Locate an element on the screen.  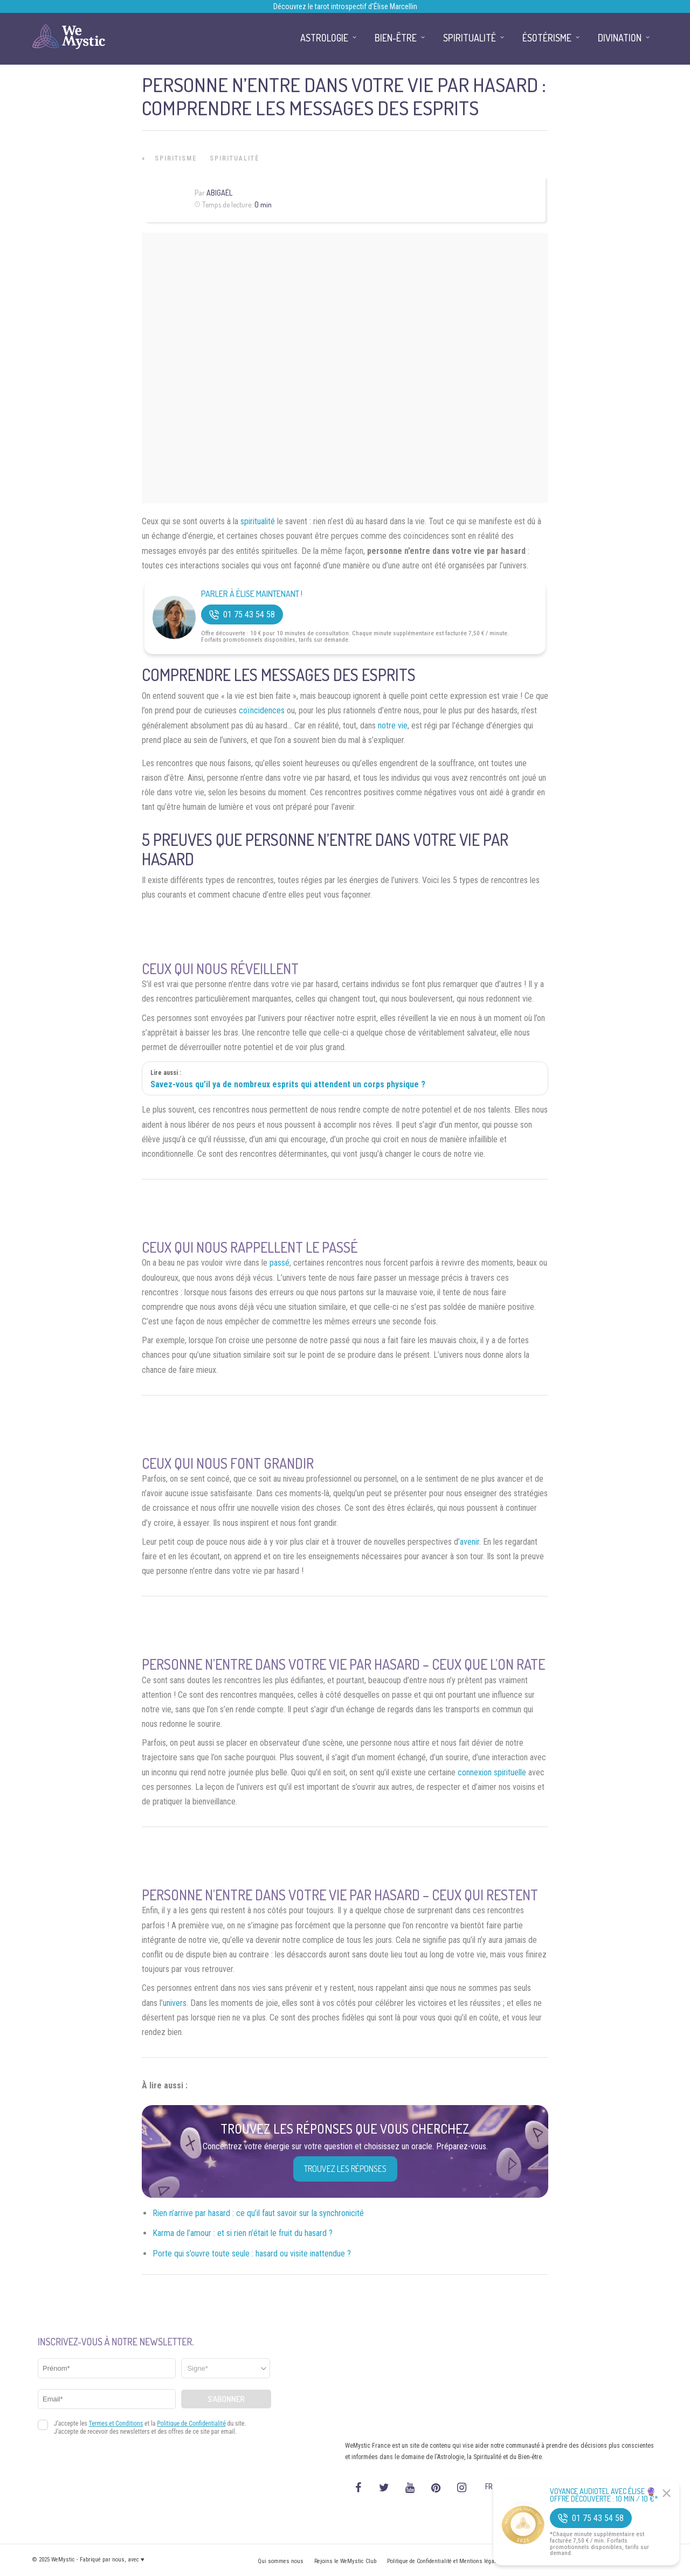
avenir is located at coordinates (469, 1542).